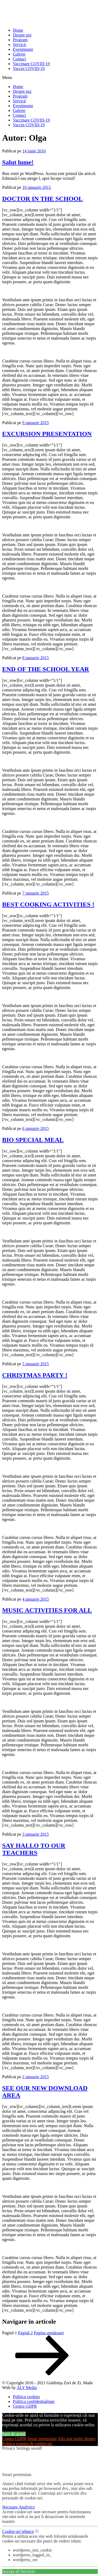 This screenshot has height=2576, width=100. I want to click on Cookie-uri tehnice, so click(18, 2531).